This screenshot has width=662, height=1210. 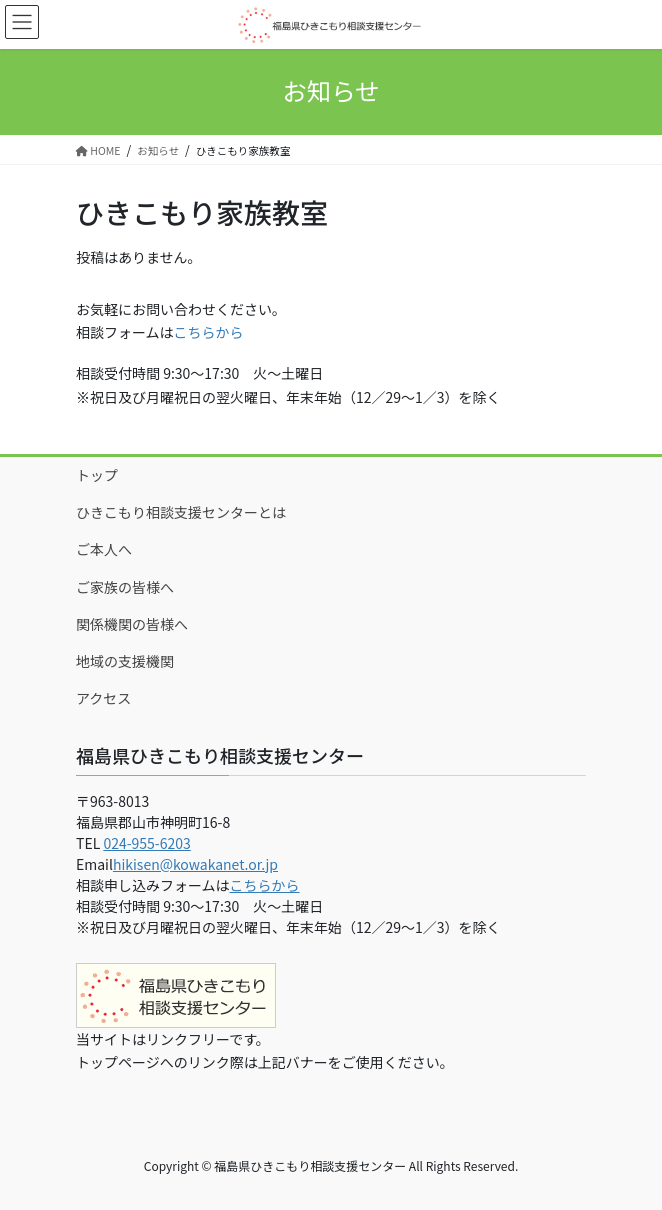 I want to click on ひきこもり相談支援センターとは, so click(x=181, y=512).